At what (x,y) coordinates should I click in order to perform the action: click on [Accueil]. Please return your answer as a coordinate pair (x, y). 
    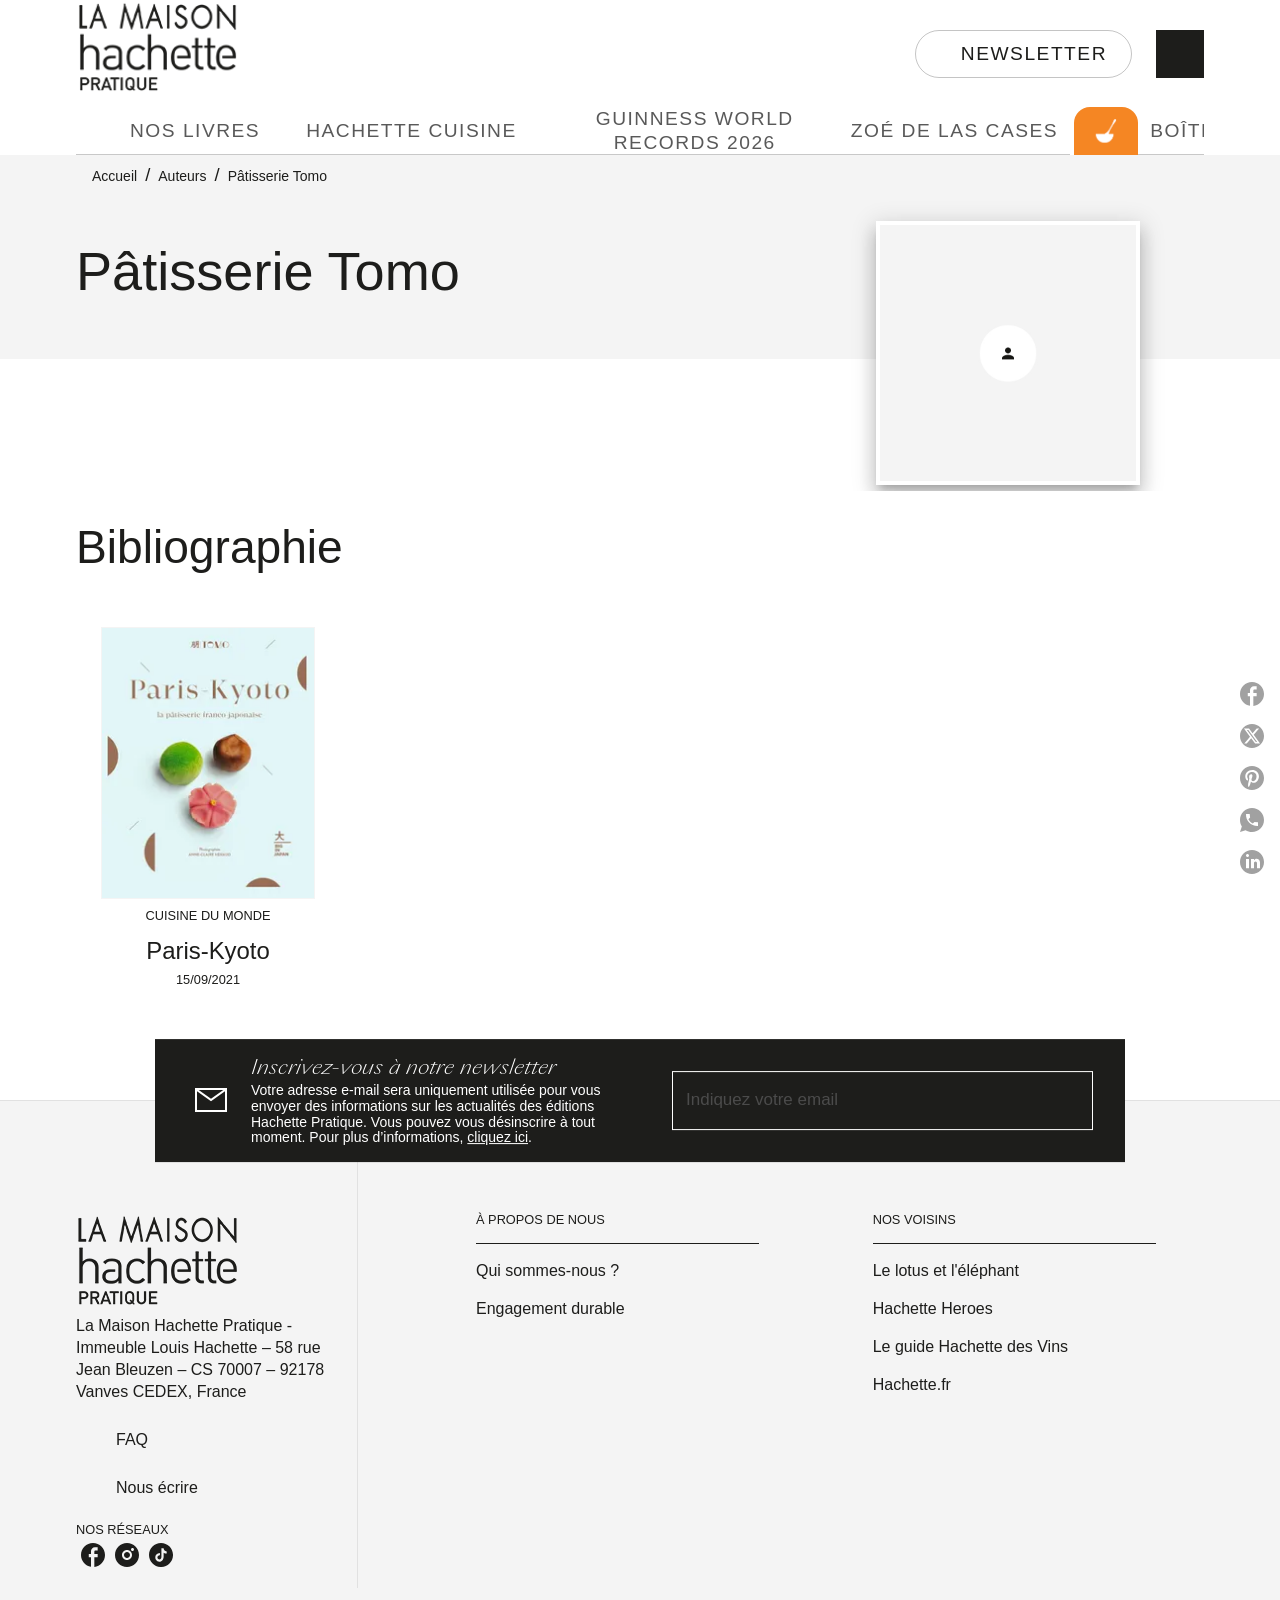
    Looking at the image, I should click on (160, 47).